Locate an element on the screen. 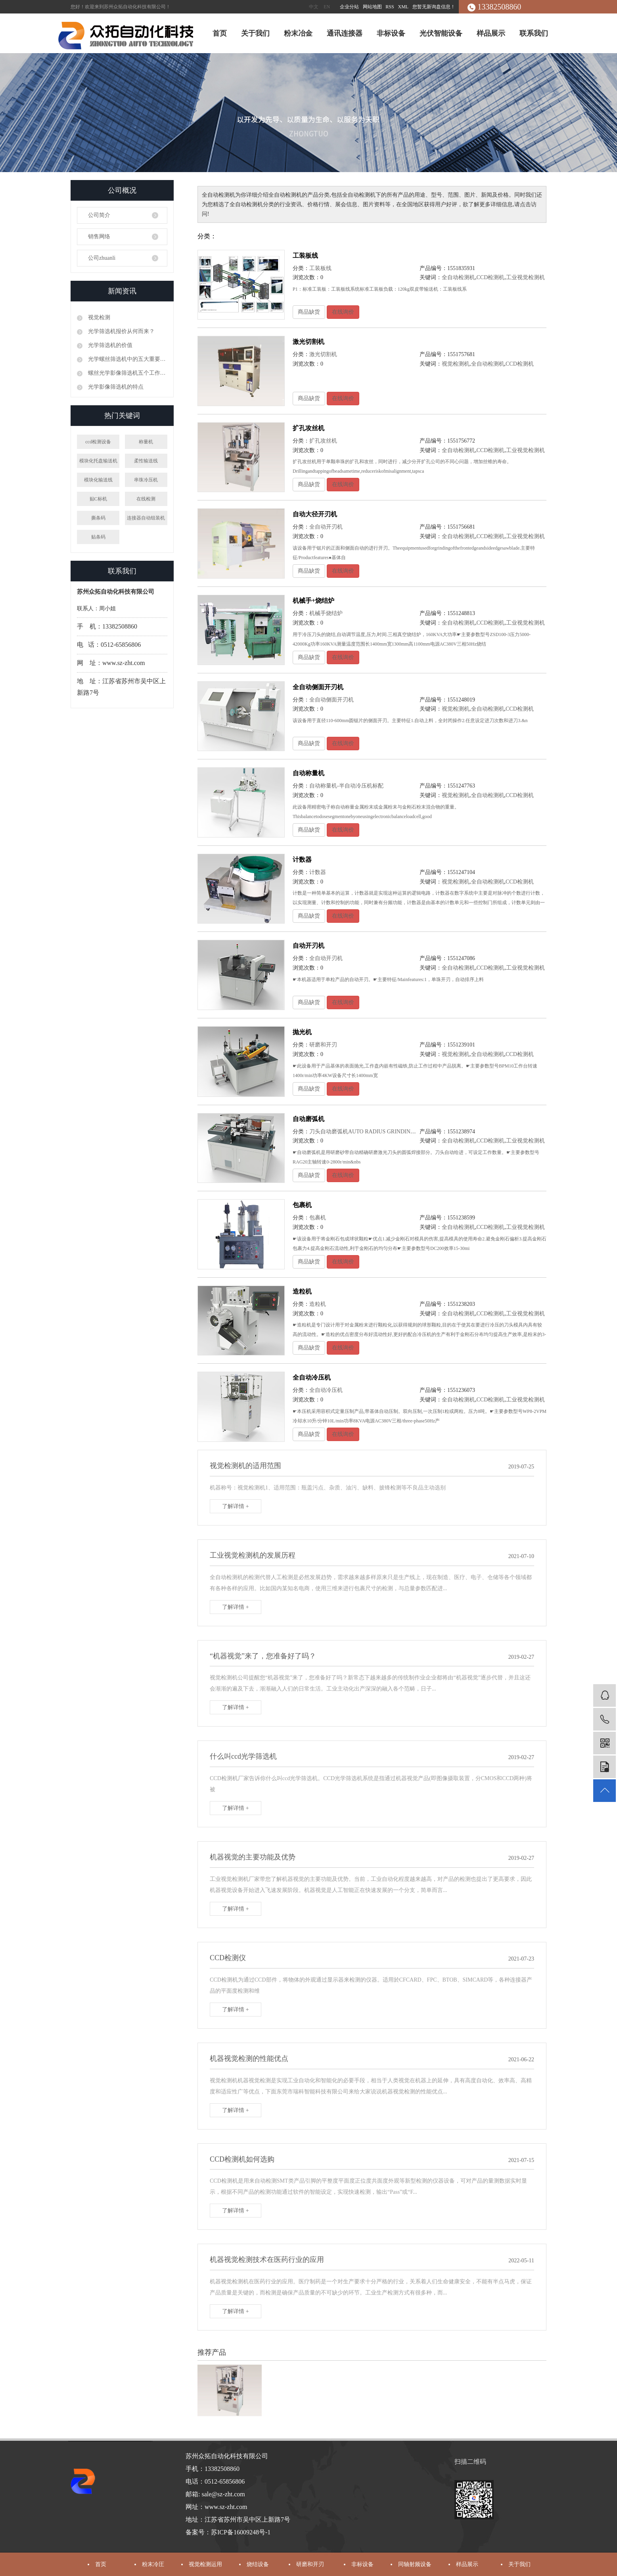 The height and width of the screenshot is (2576, 617). 工装板线 is located at coordinates (305, 255).